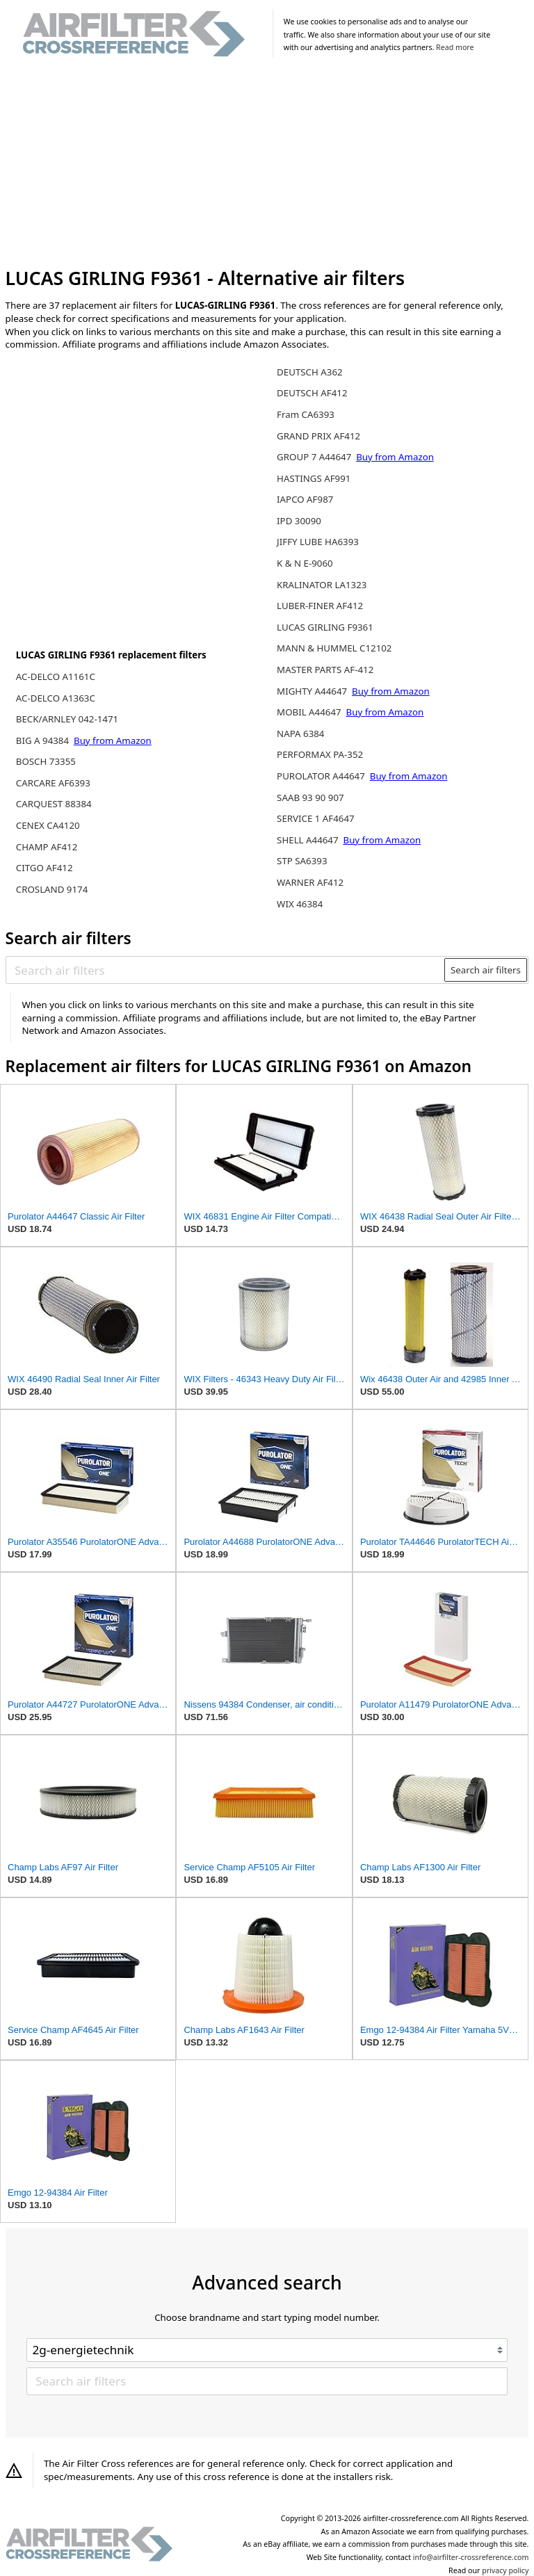  What do you see at coordinates (300, 733) in the screenshot?
I see `NAPA 6384` at bounding box center [300, 733].